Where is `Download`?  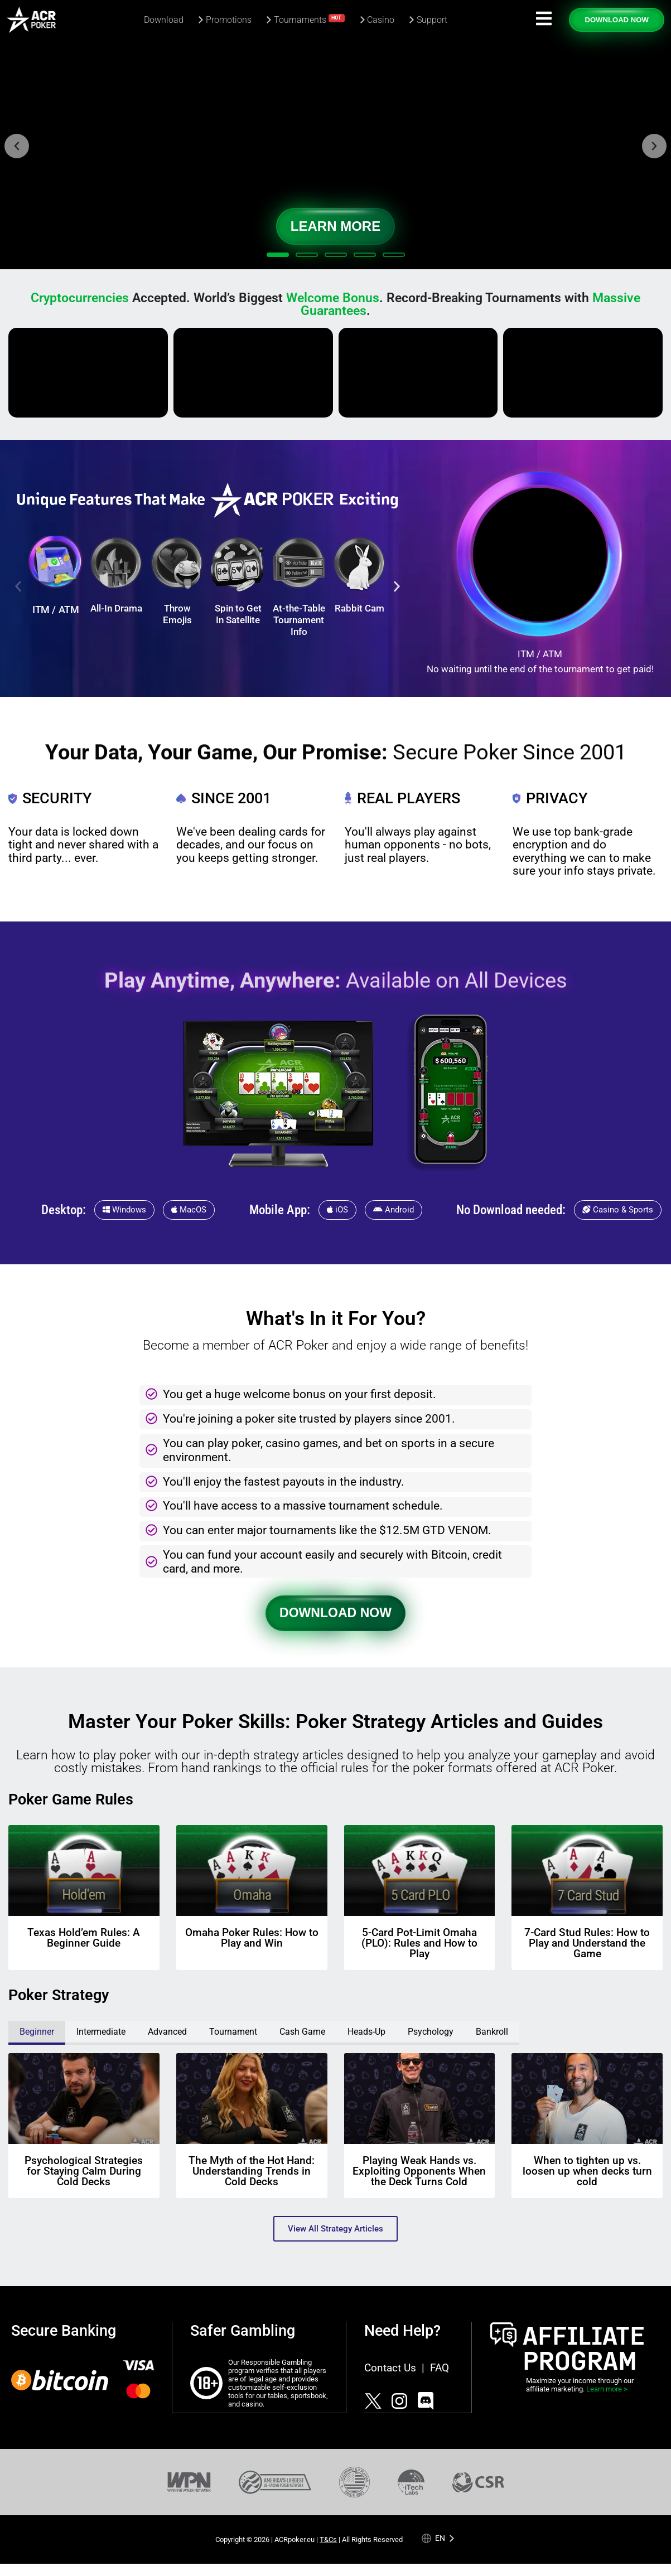 Download is located at coordinates (164, 19).